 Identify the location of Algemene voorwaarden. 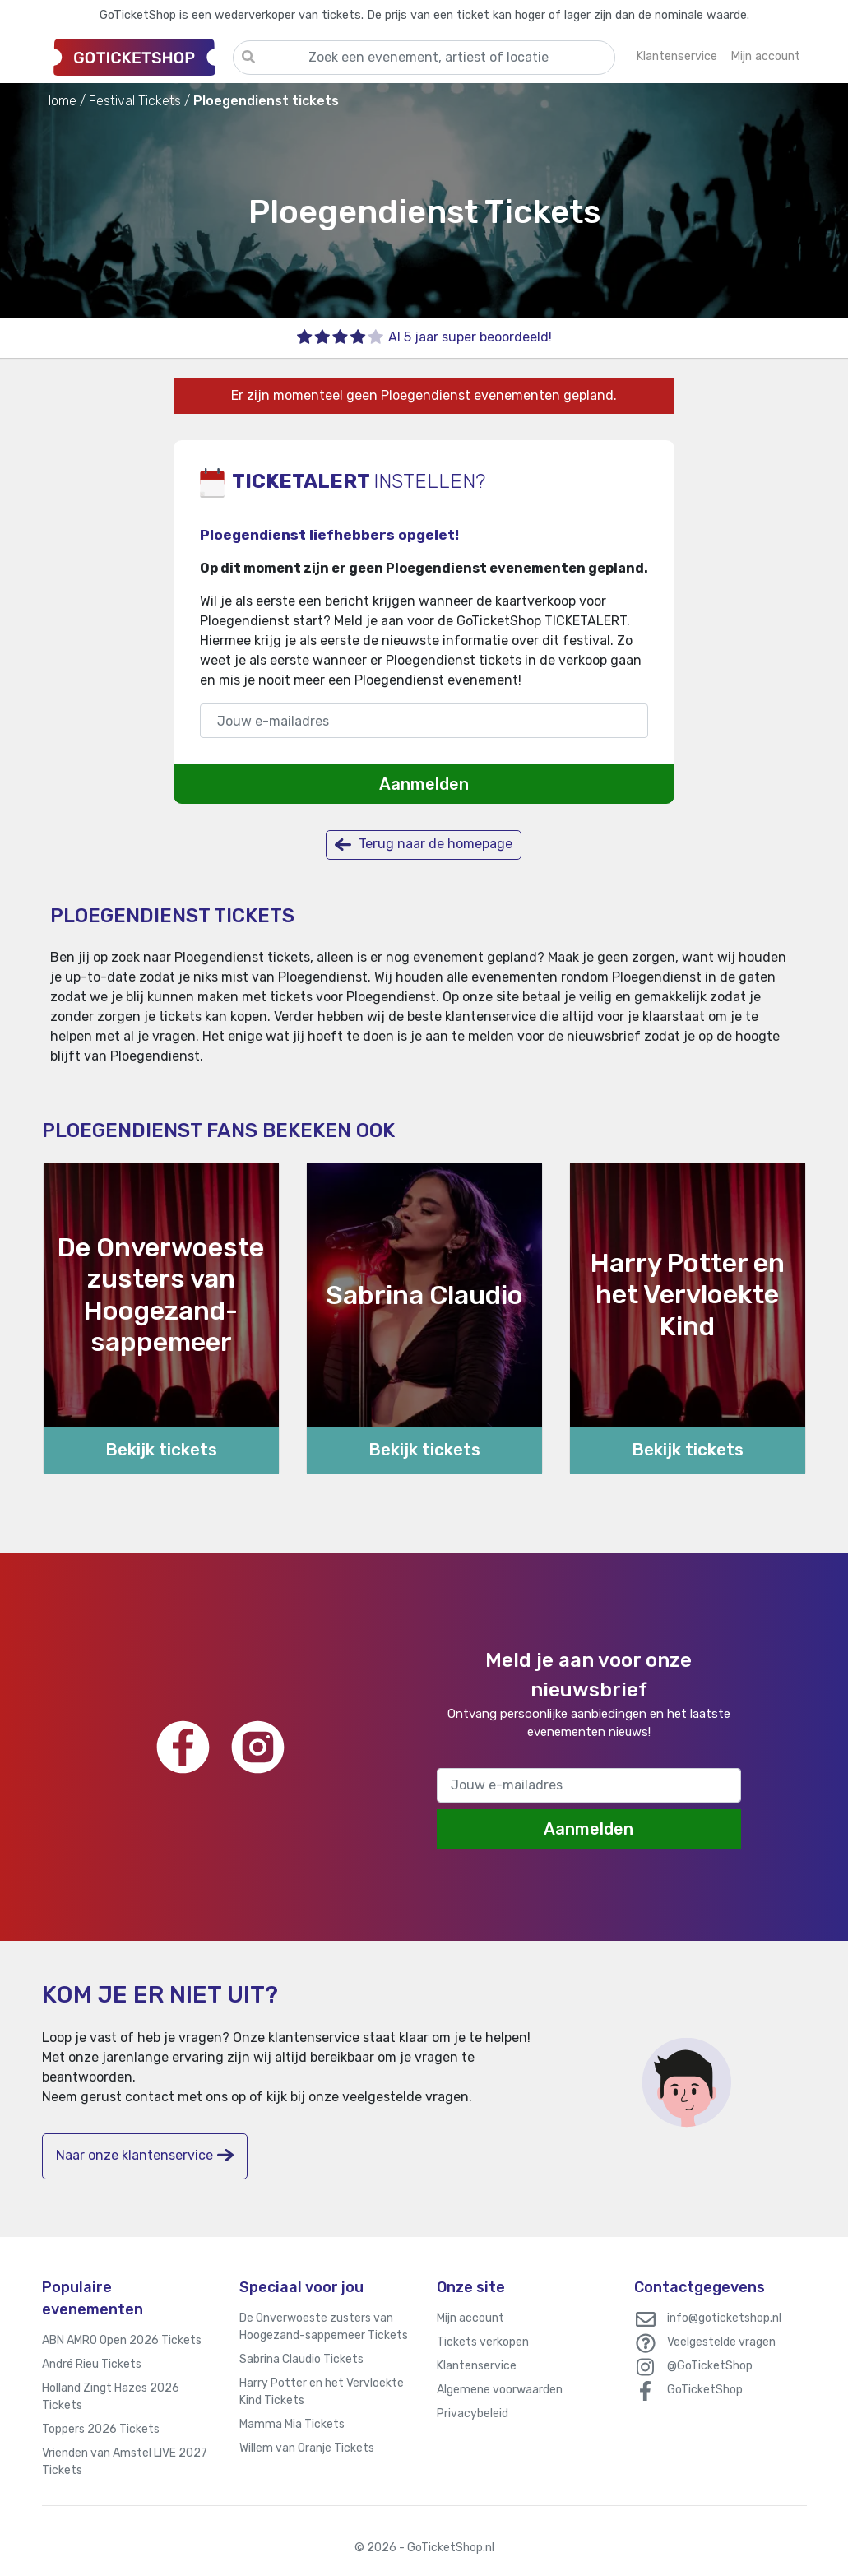
(500, 2390).